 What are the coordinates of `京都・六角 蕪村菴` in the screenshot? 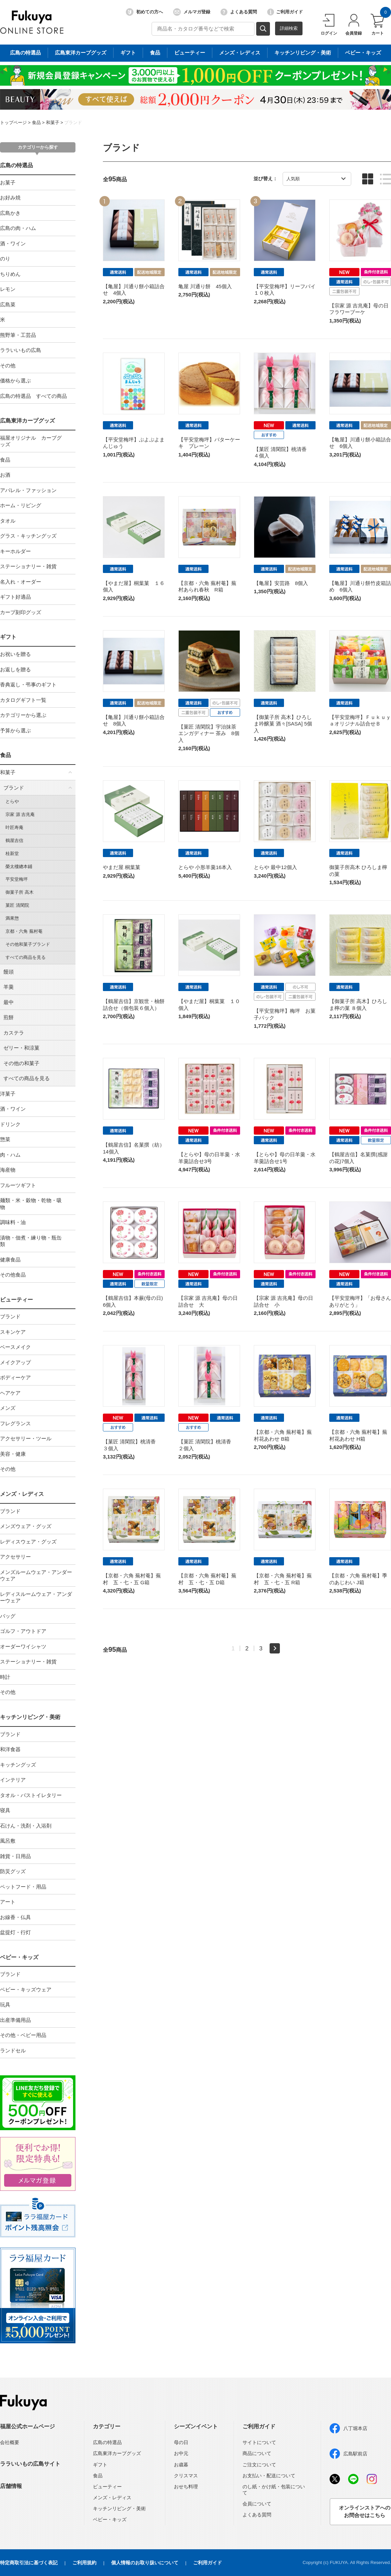 It's located at (24, 931).